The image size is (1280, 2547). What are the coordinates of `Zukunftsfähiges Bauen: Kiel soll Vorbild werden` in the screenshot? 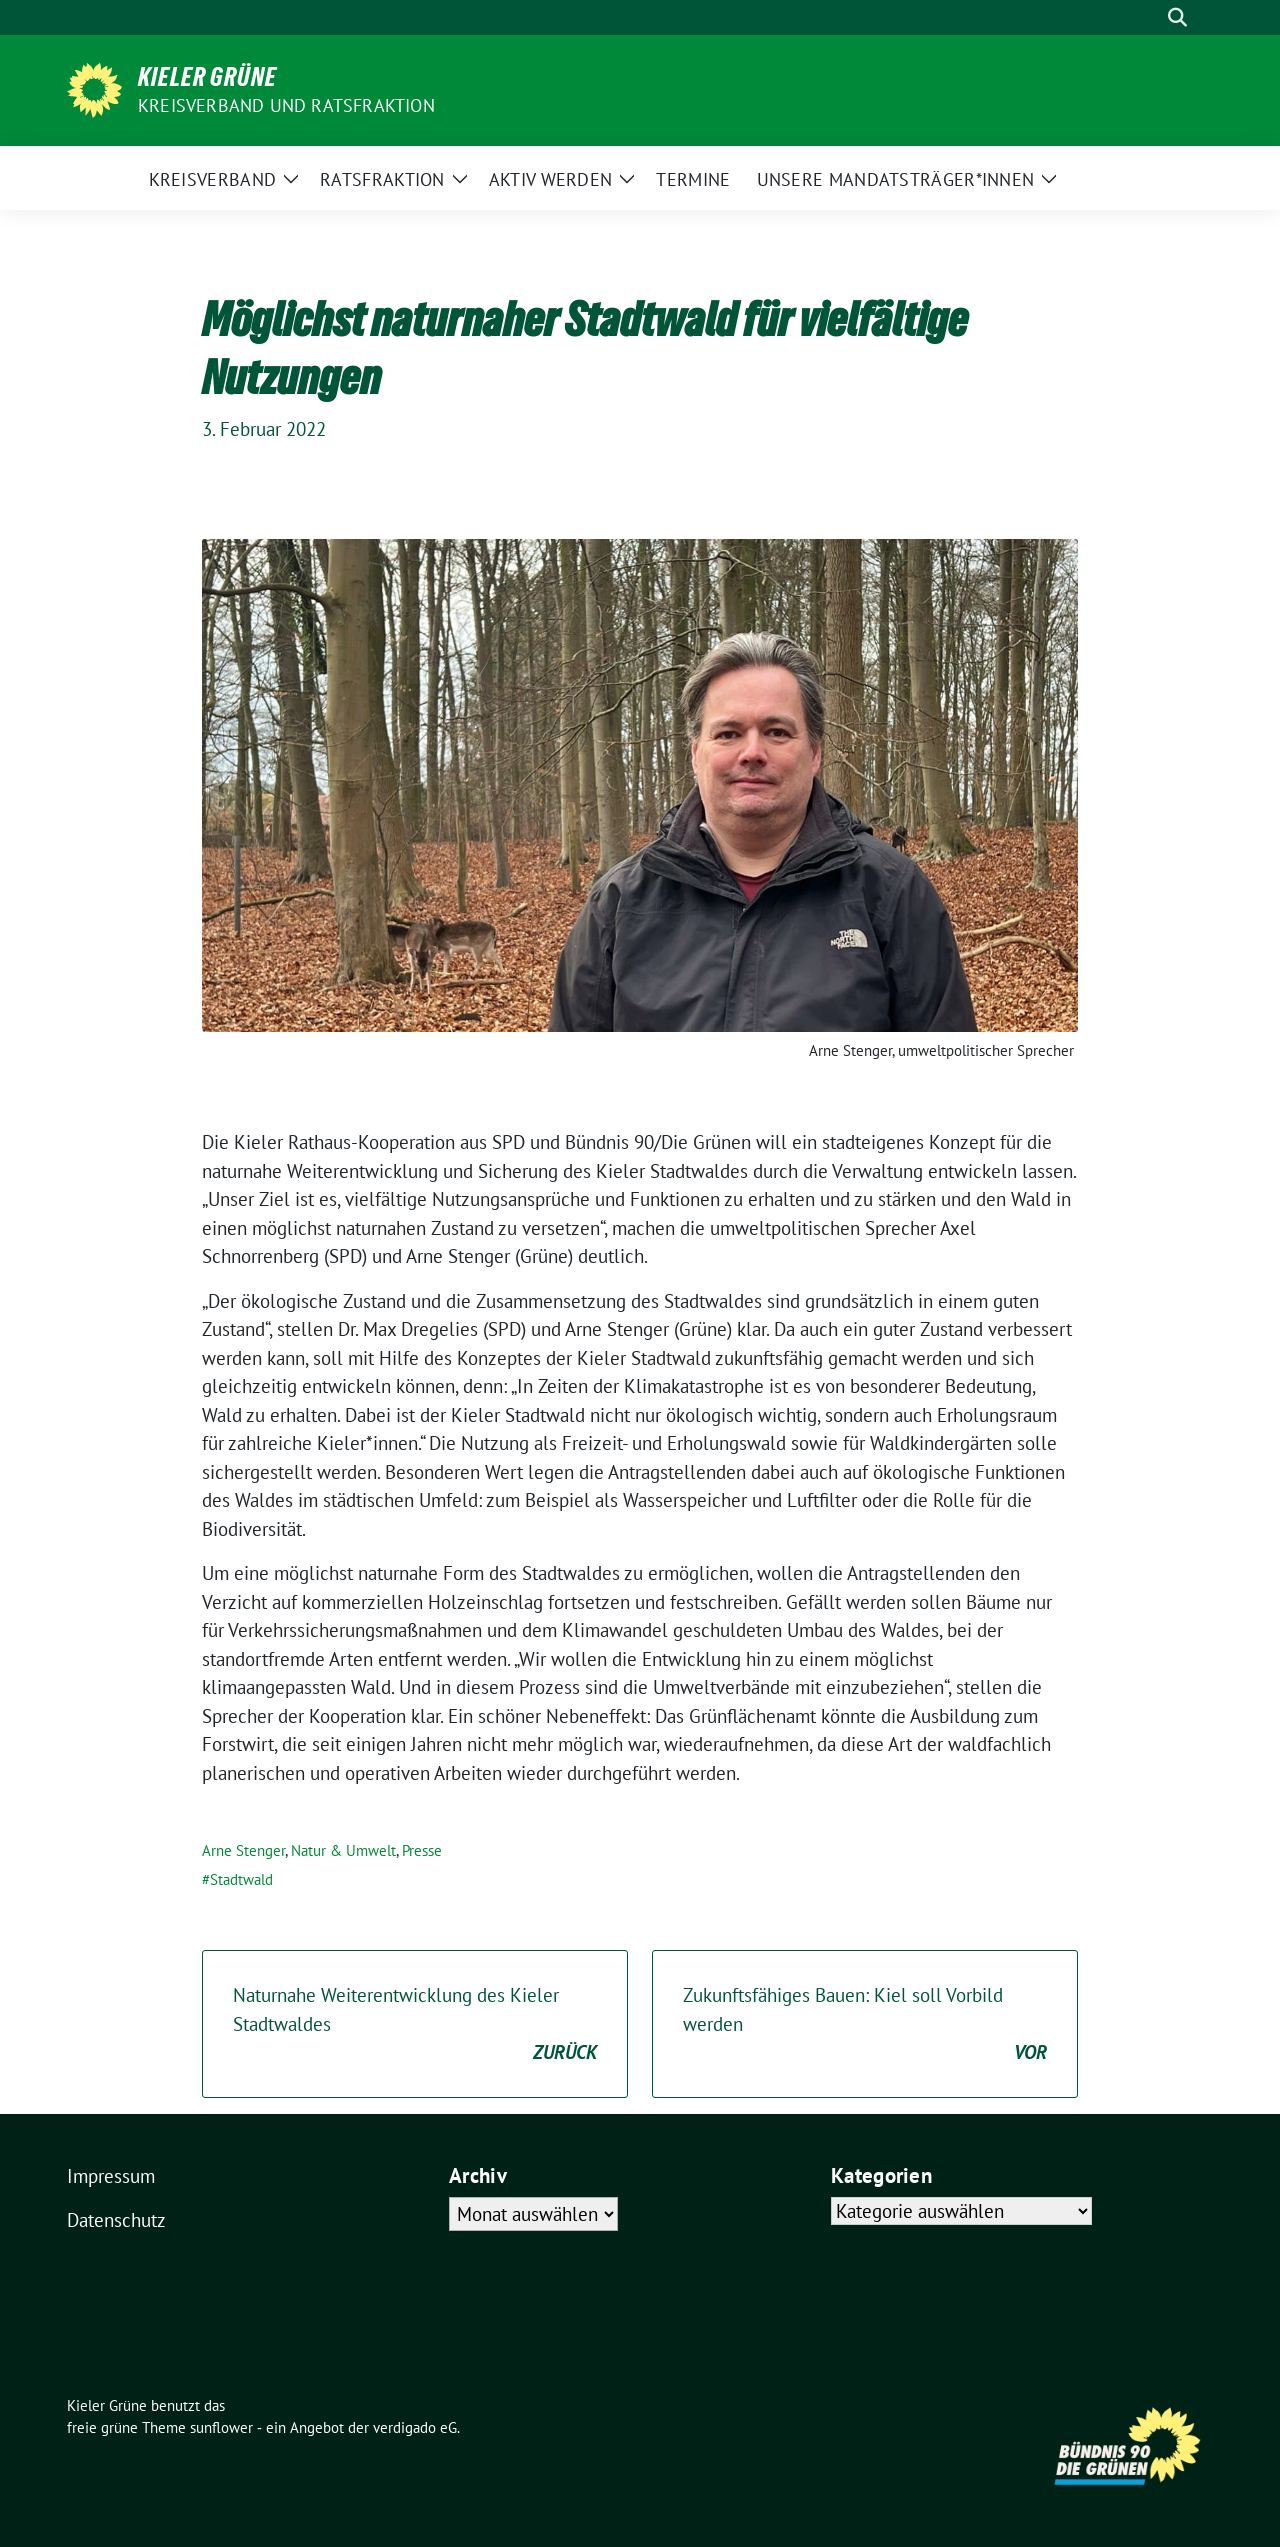 It's located at (865, 2025).